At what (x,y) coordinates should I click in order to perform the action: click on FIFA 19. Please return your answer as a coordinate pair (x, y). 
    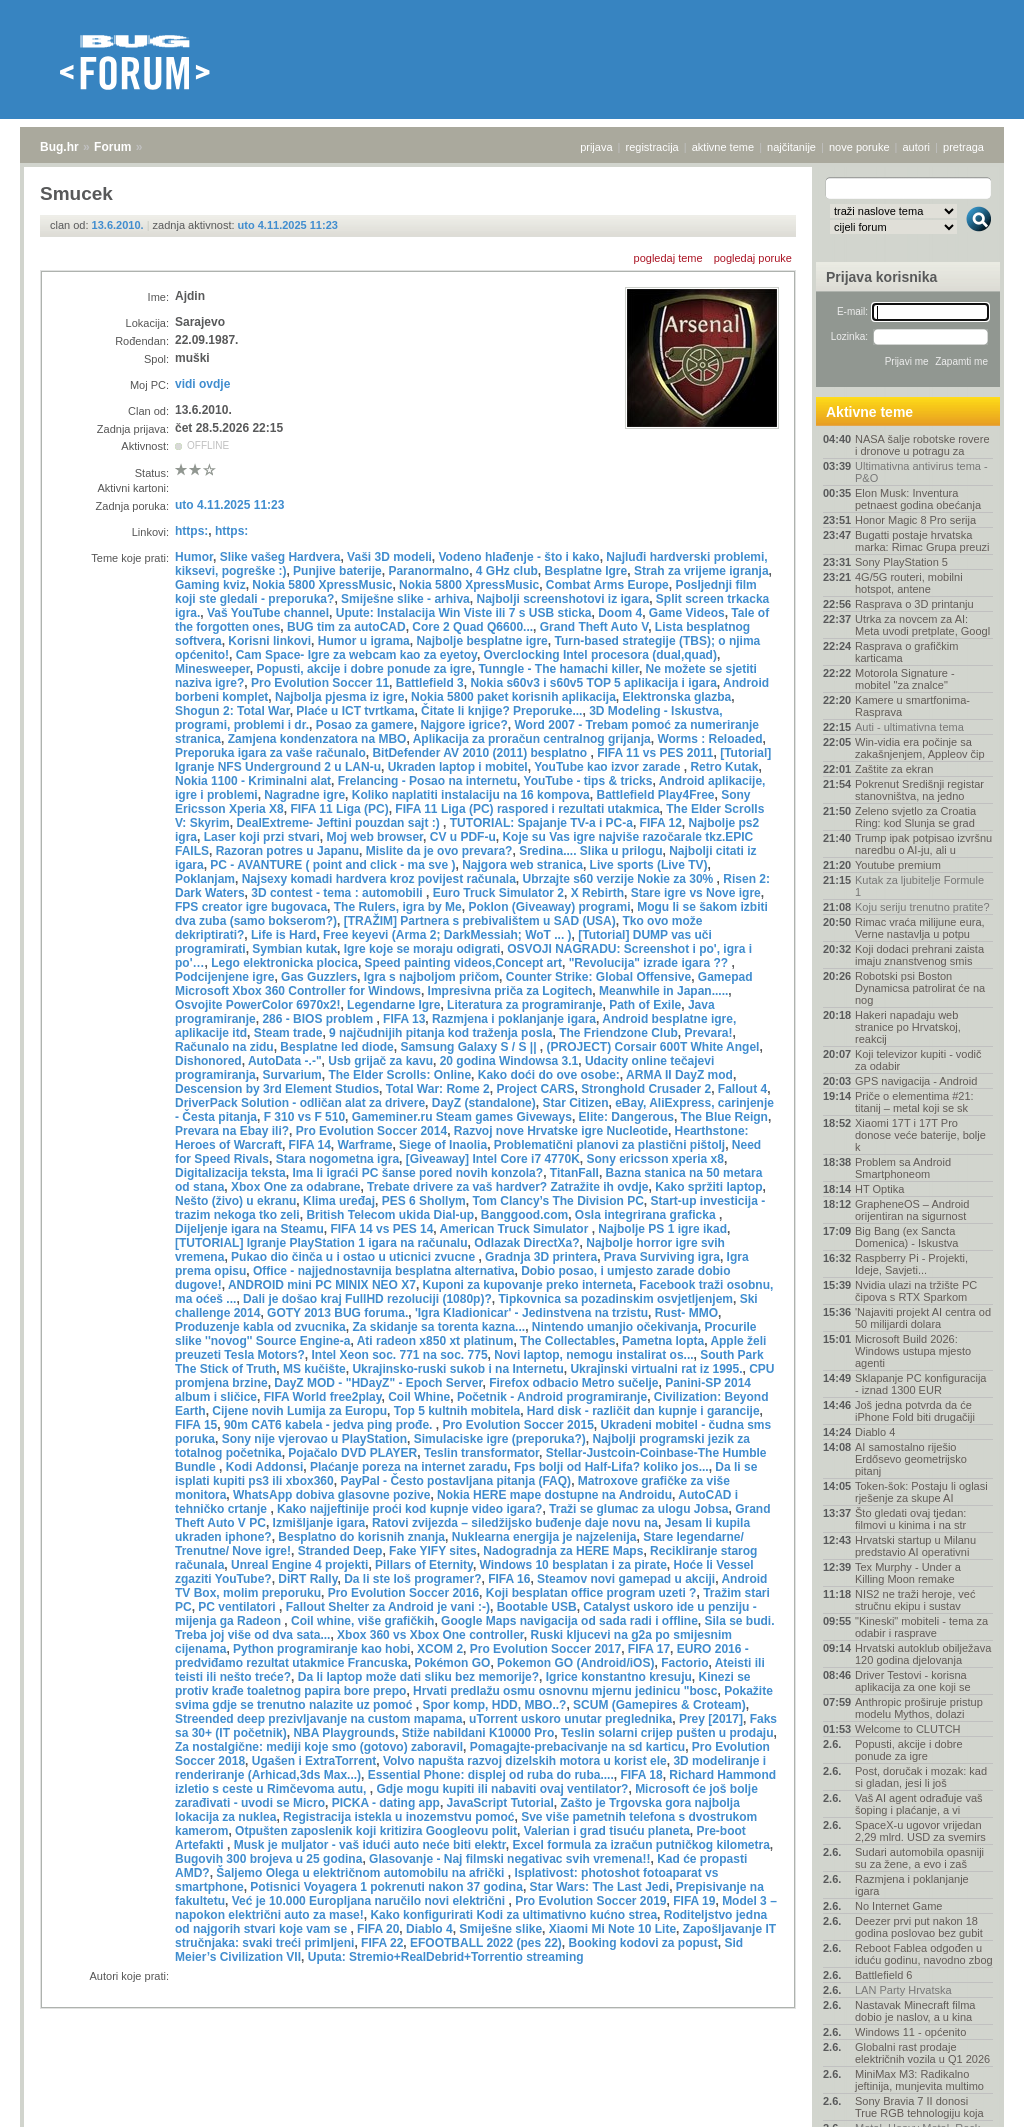
    Looking at the image, I should click on (694, 1901).